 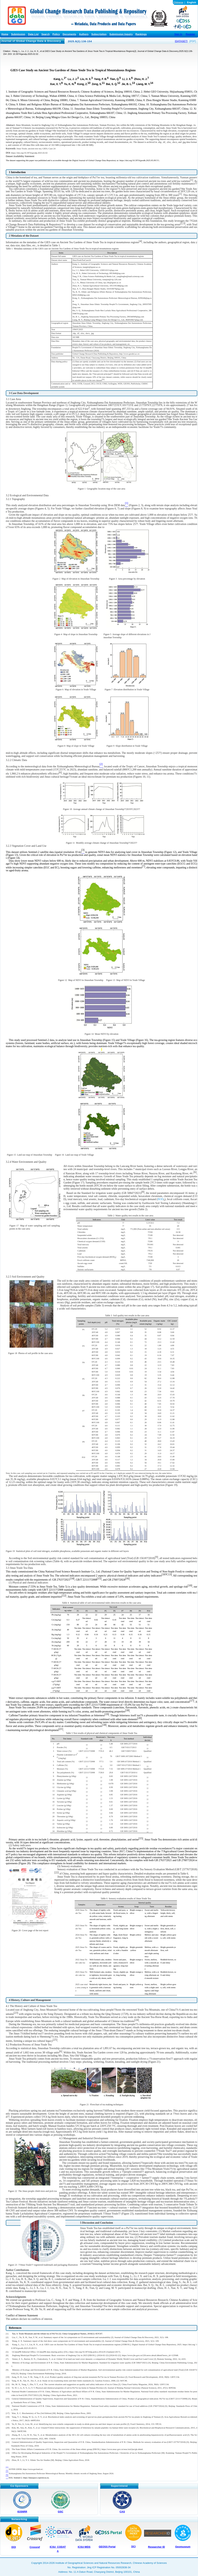 What do you see at coordinates (99, 34) in the screenshot?
I see `Subscription` at bounding box center [99, 34].